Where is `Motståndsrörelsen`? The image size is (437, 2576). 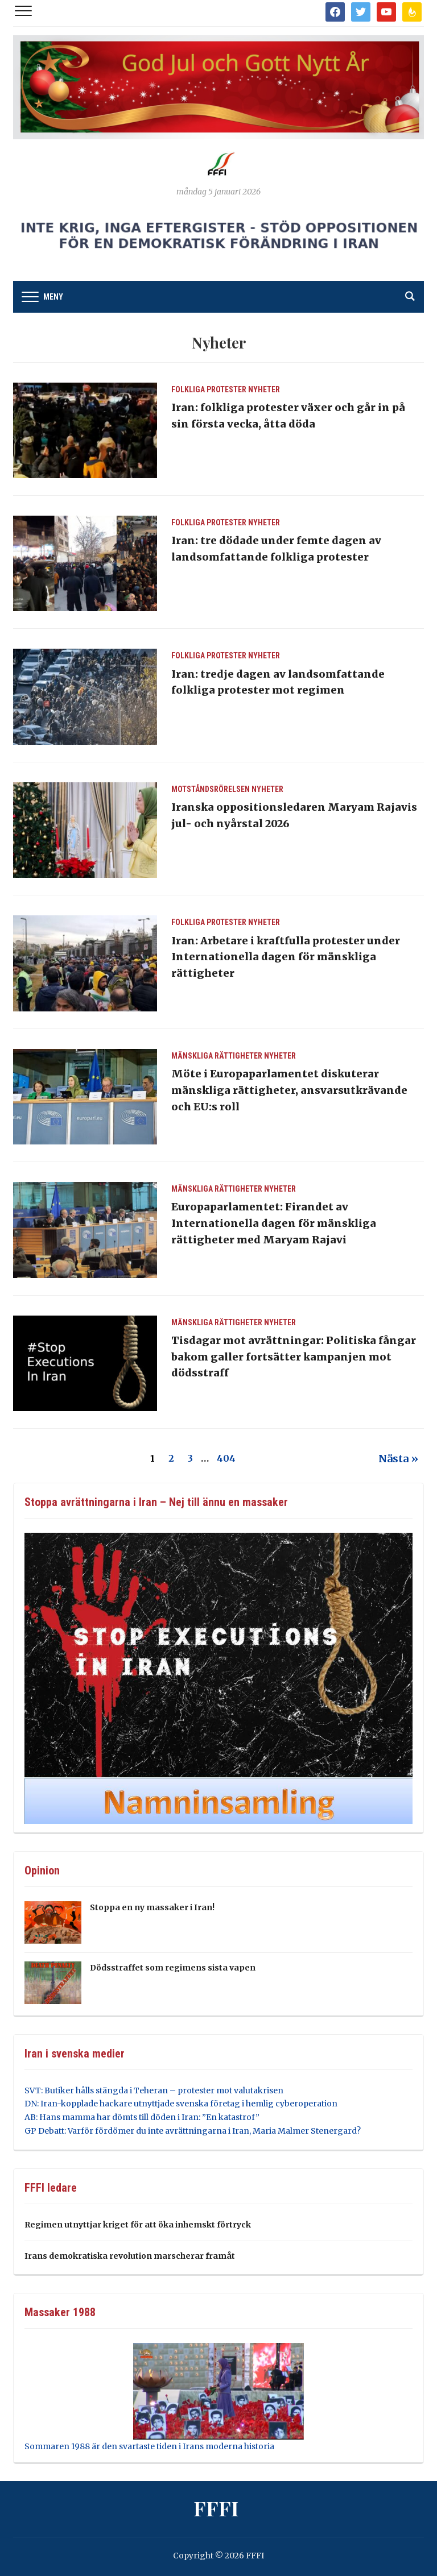 Motståndsrörelsen is located at coordinates (210, 789).